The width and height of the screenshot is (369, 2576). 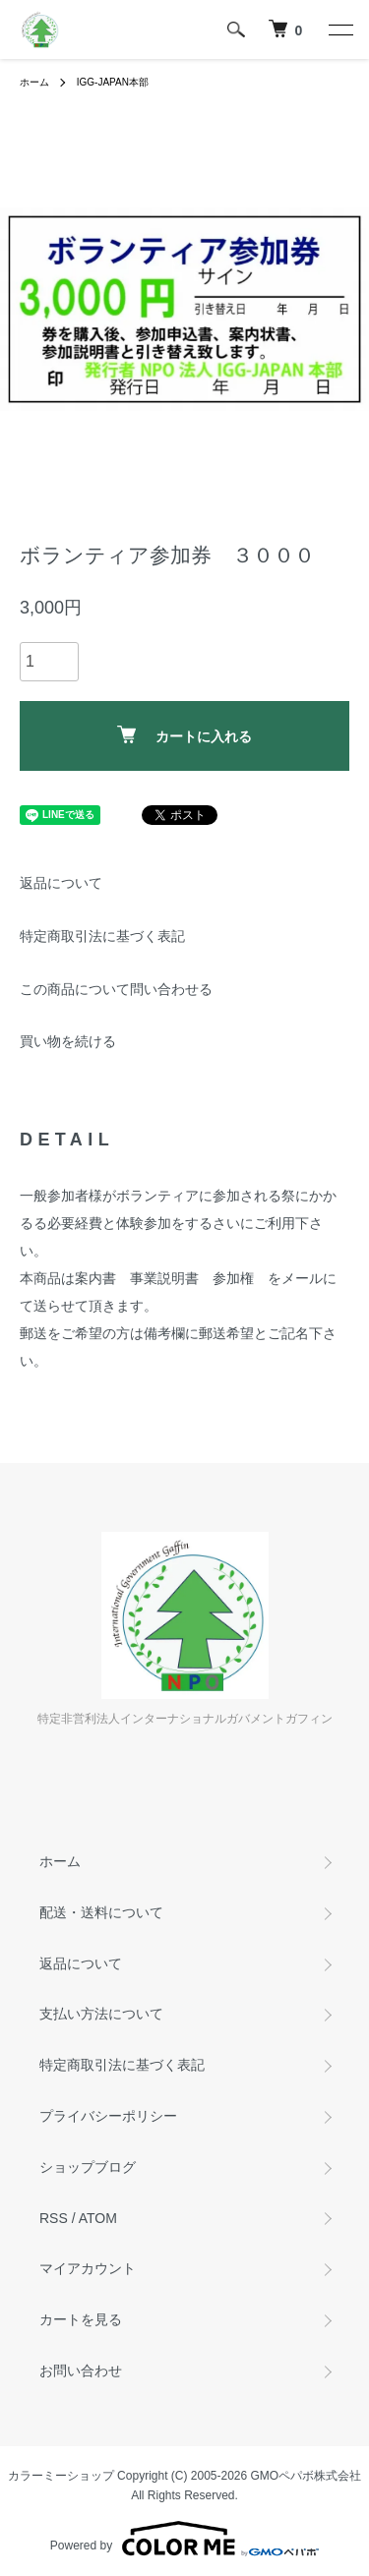 I want to click on ホーム, so click(x=34, y=82).